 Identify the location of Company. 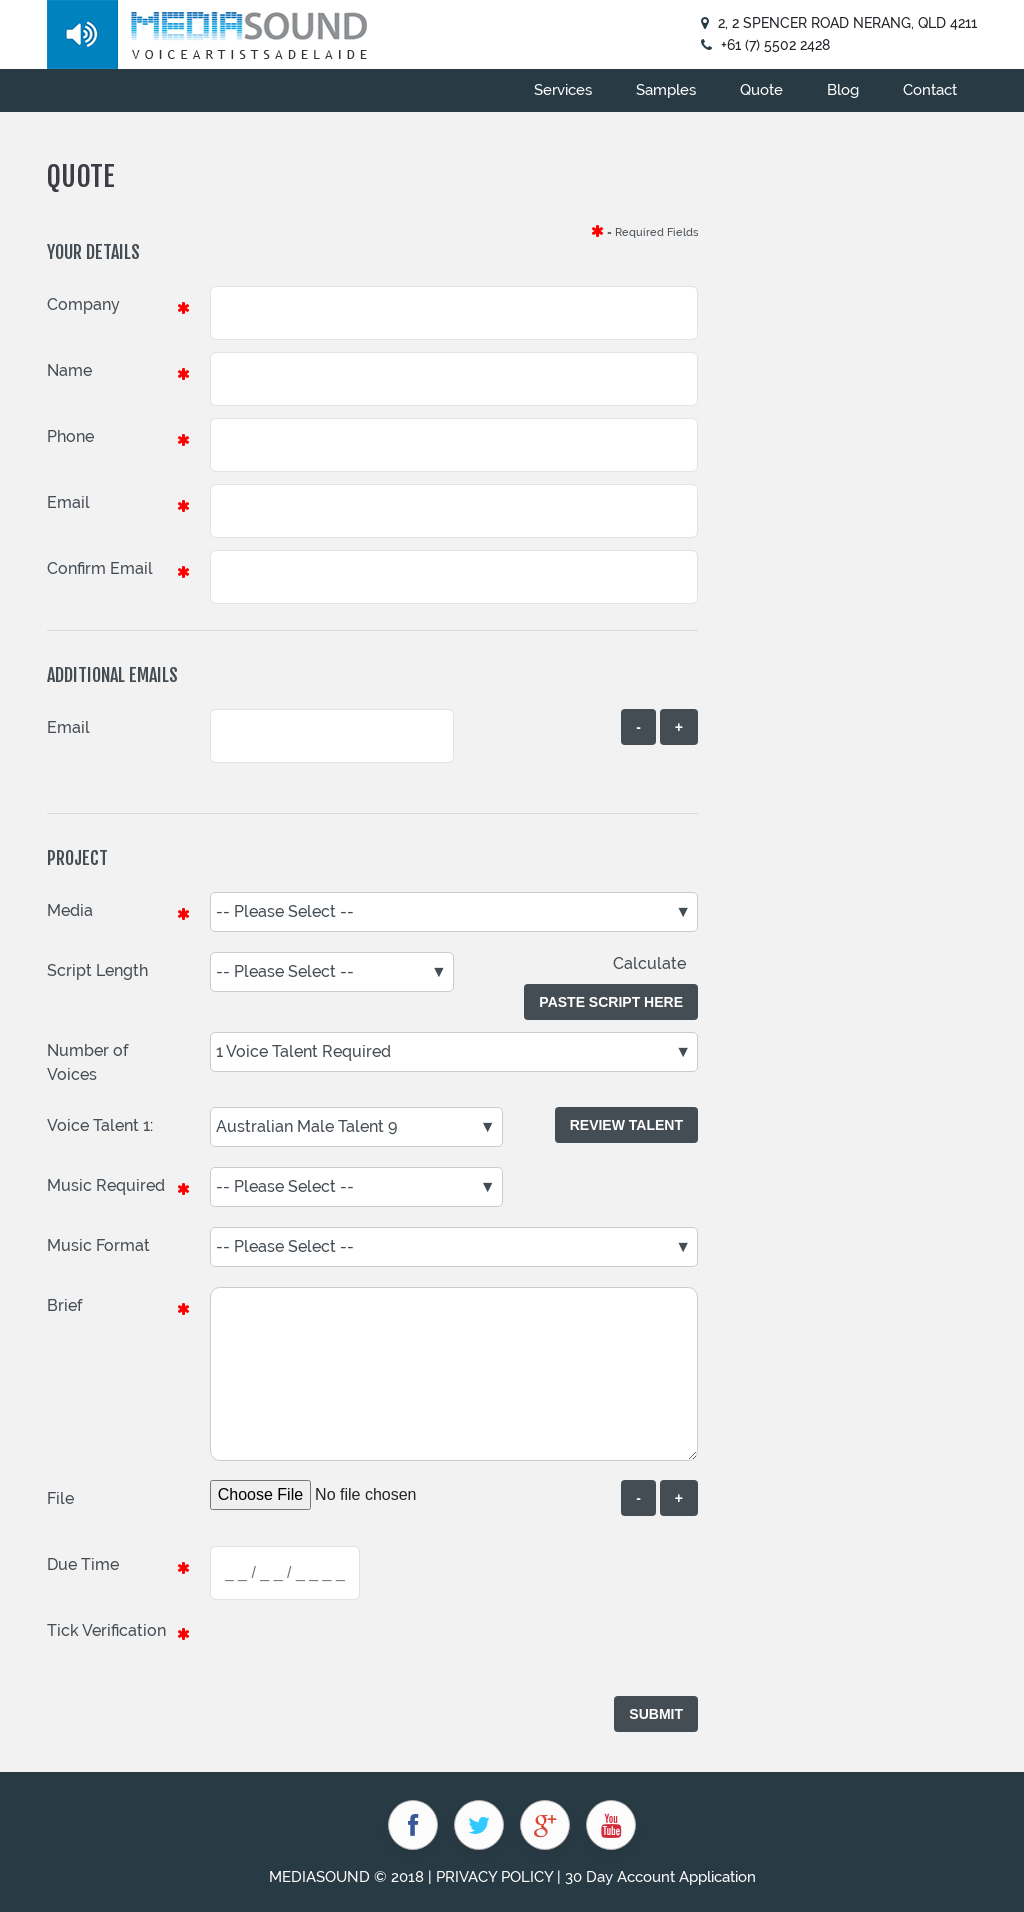
(83, 304).